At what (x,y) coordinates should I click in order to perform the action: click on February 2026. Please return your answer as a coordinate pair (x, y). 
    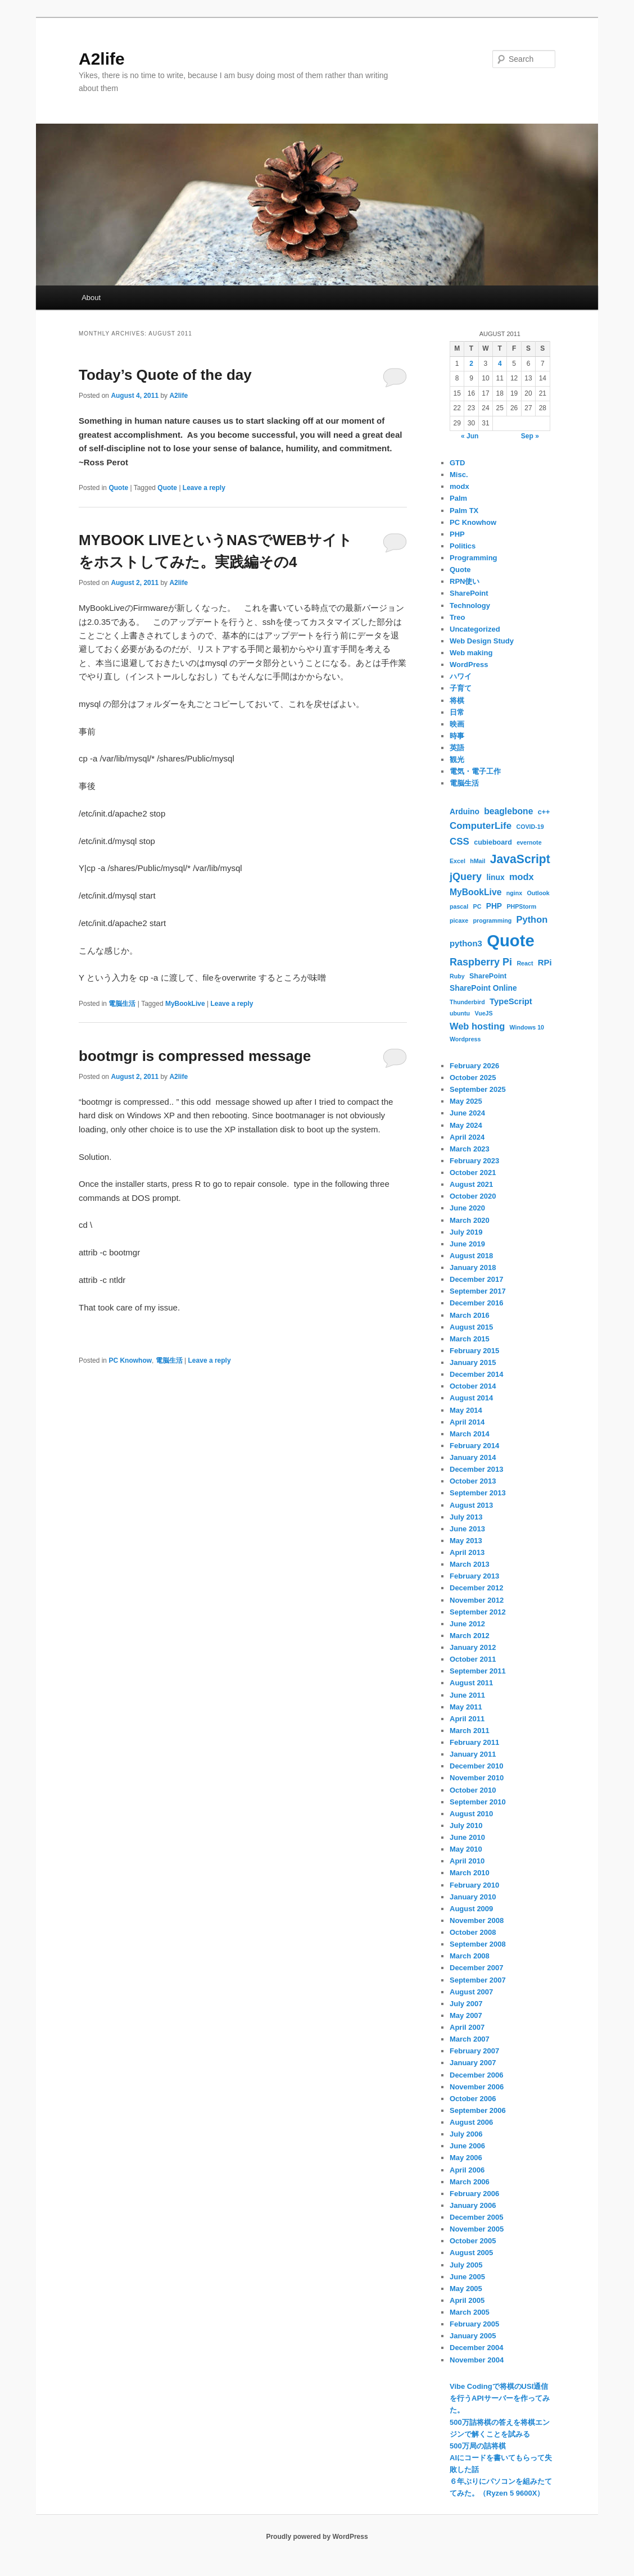
    Looking at the image, I should click on (474, 1066).